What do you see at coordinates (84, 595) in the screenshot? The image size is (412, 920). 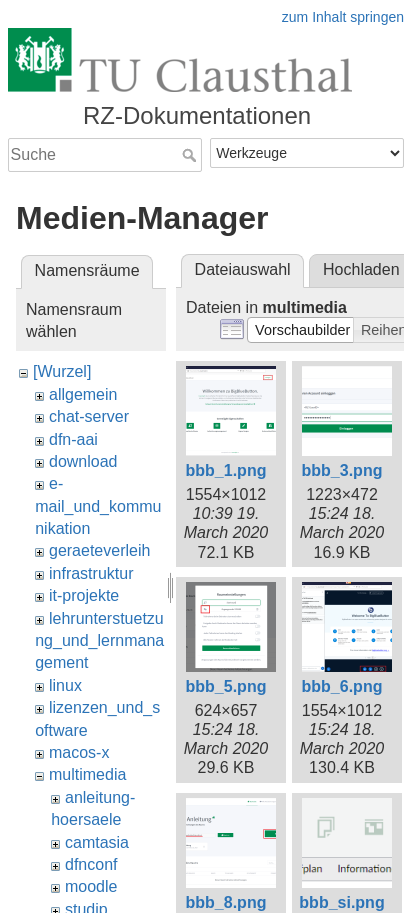 I see `it-projekte` at bounding box center [84, 595].